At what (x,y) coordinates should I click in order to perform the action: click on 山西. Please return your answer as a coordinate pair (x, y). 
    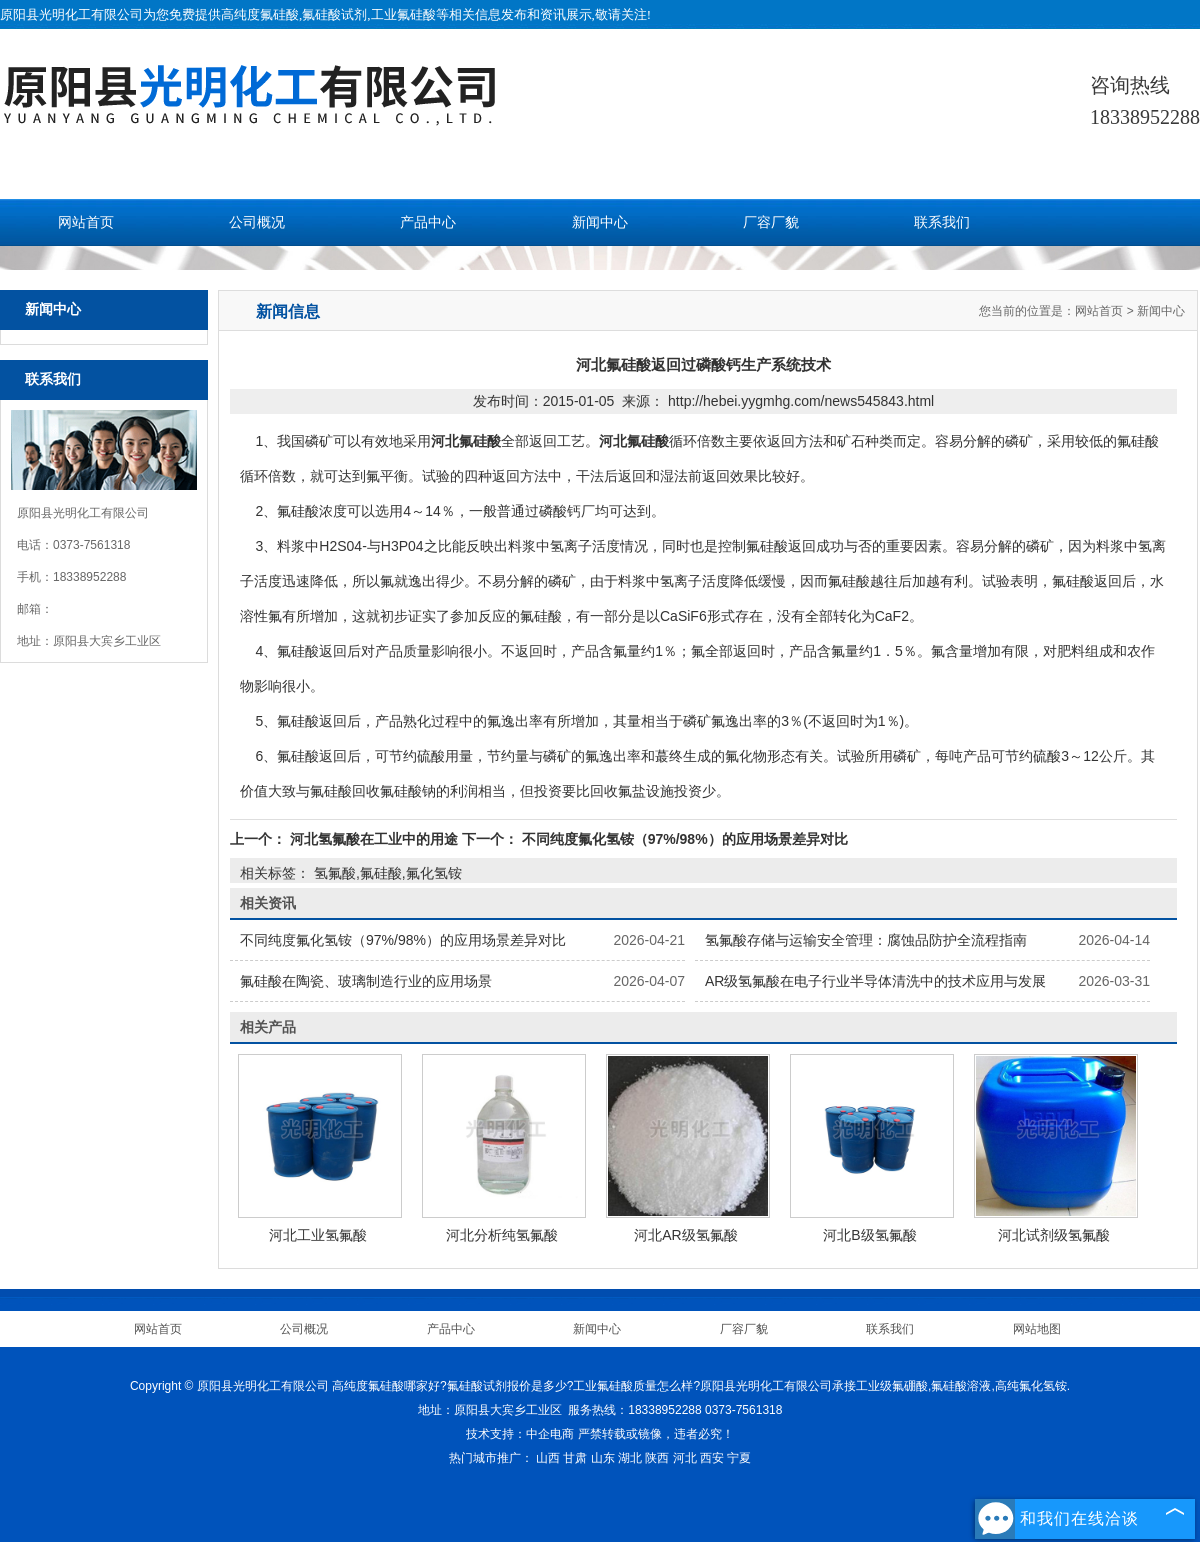
    Looking at the image, I should click on (548, 1458).